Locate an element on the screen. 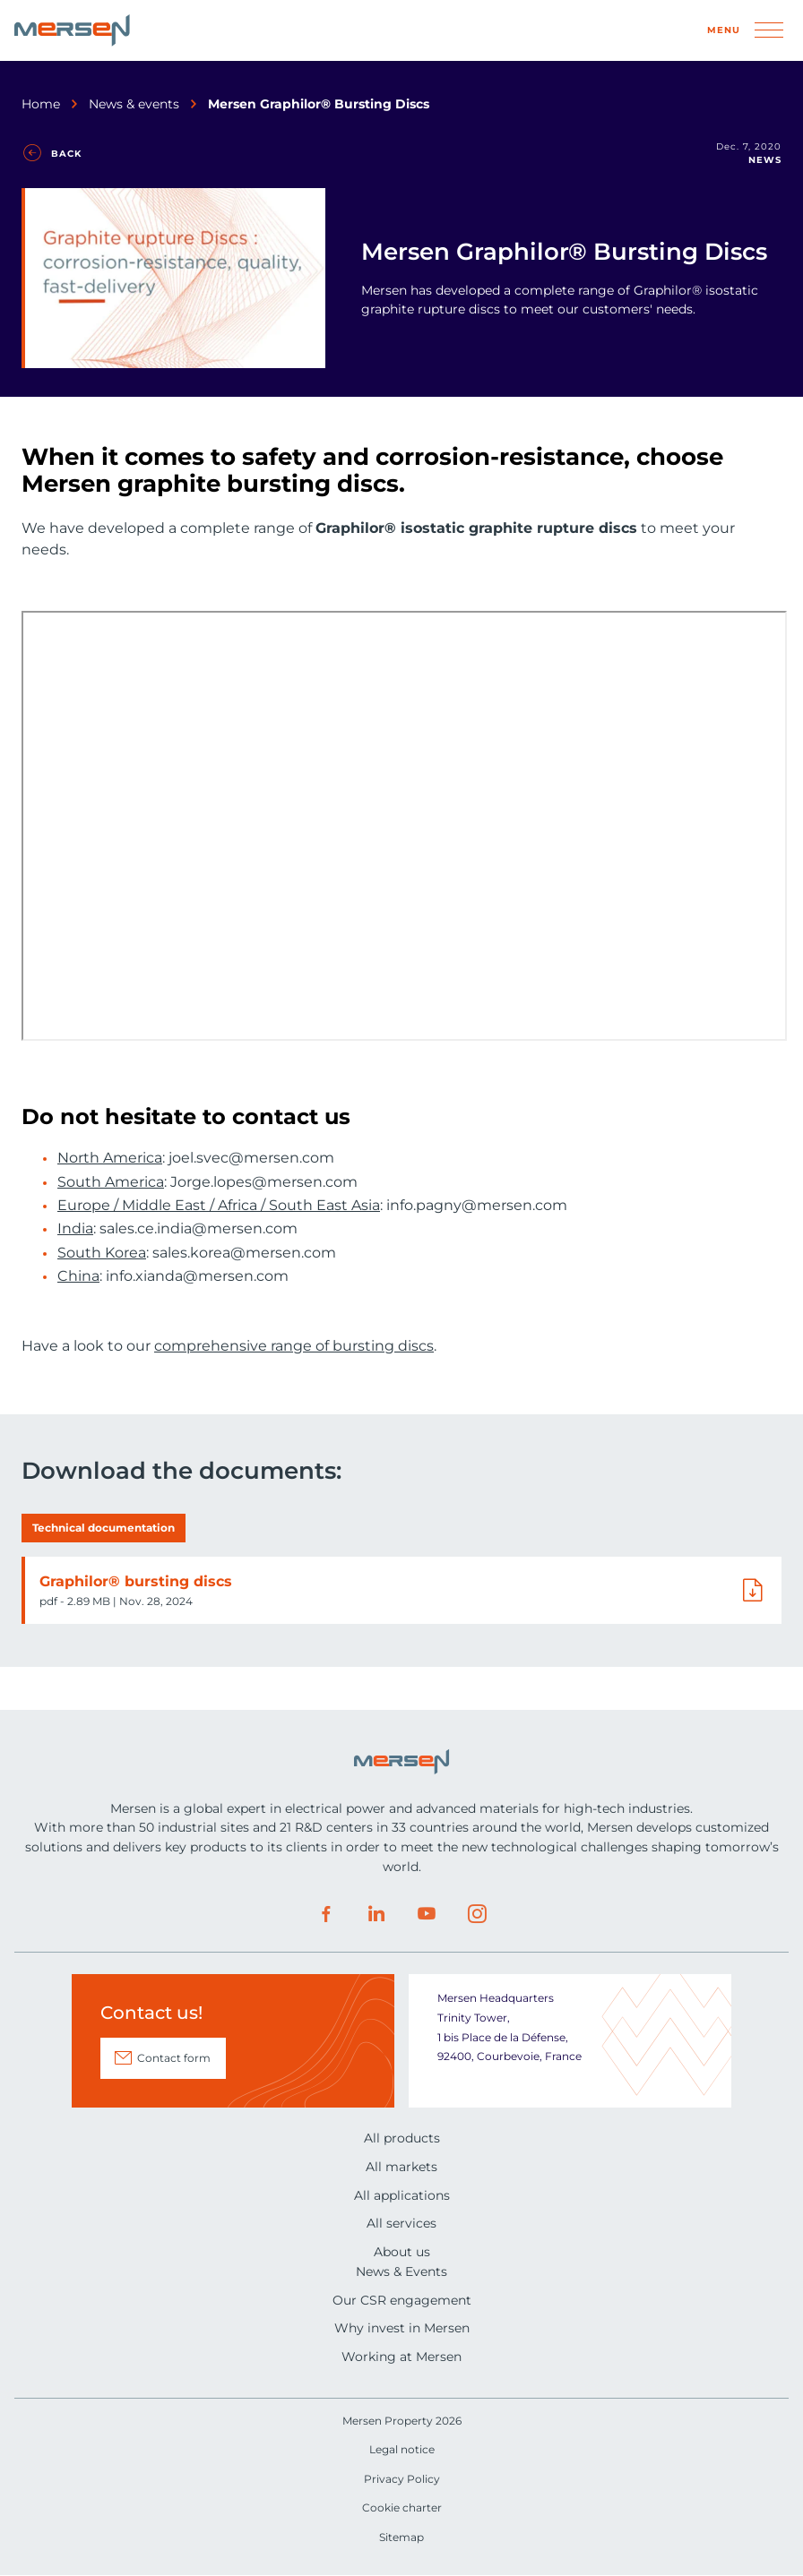 This screenshot has height=2576, width=803. Instagram is located at coordinates (477, 1914).